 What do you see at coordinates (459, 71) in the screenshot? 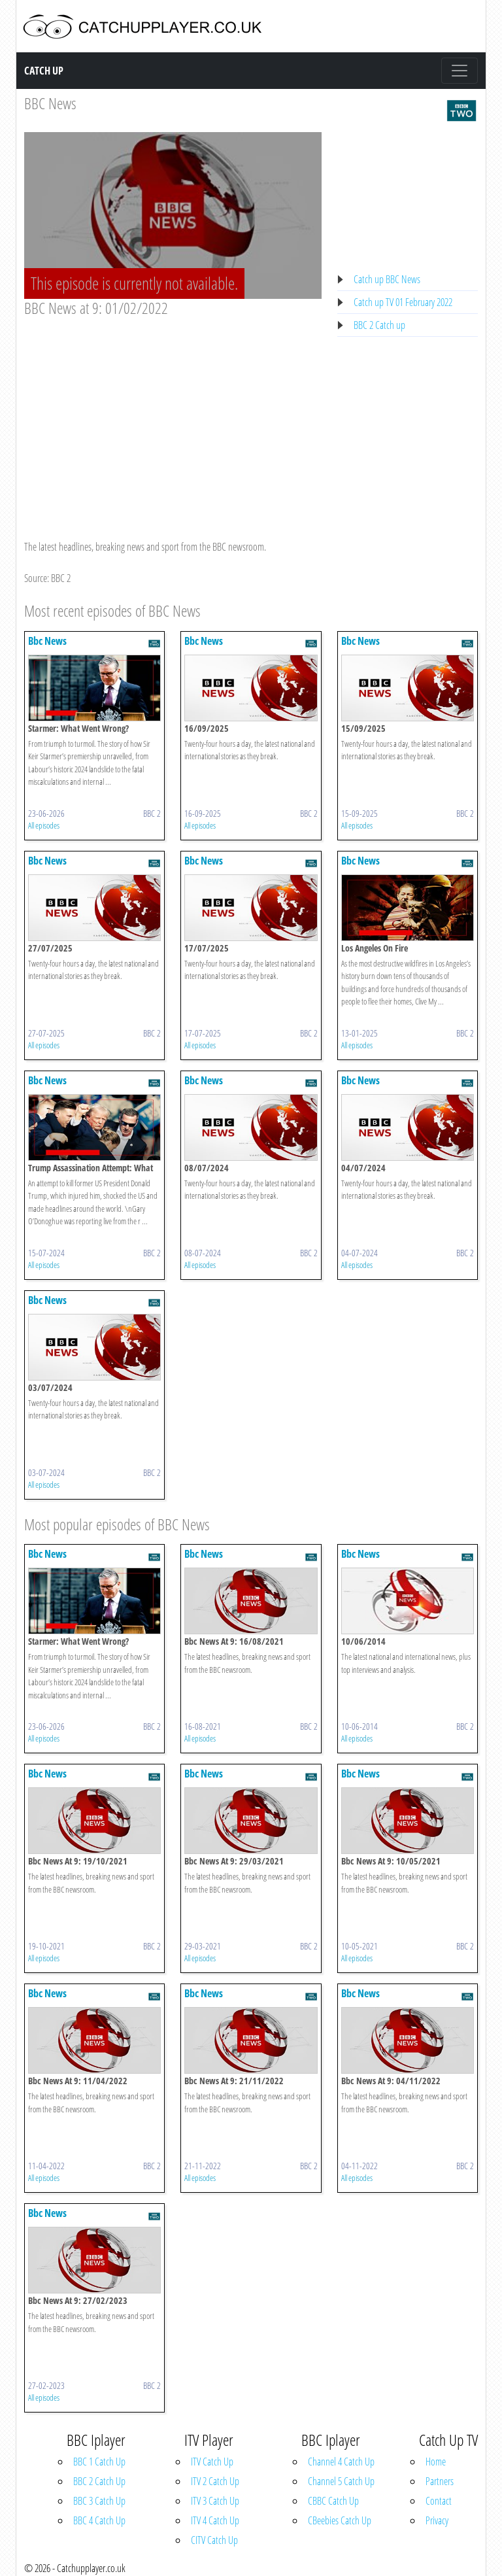
I see `[Toggle navigation]` at bounding box center [459, 71].